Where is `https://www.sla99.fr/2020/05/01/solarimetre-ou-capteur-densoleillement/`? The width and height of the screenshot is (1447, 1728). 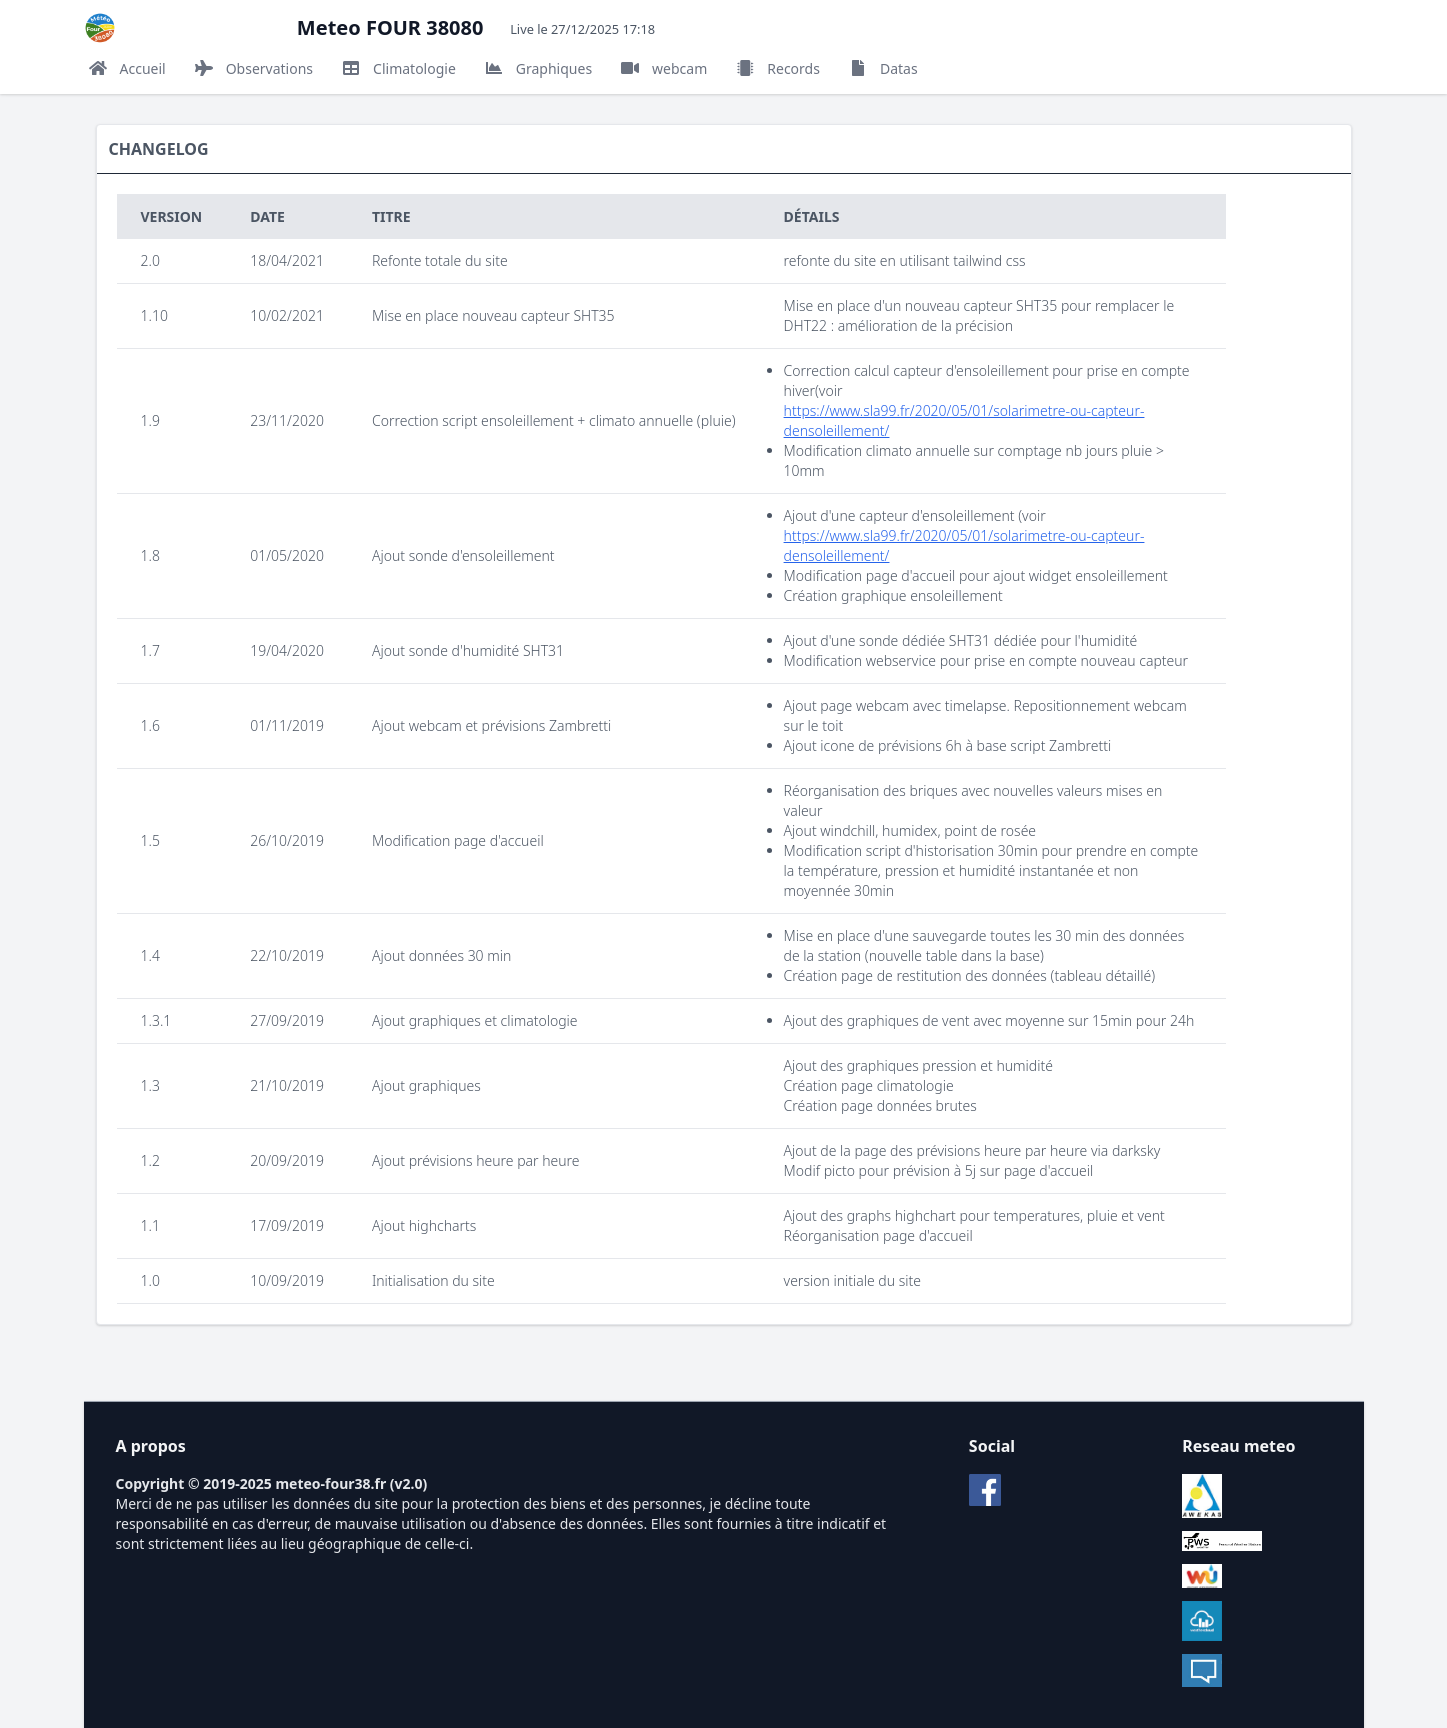 https://www.sla99.fr/2020/05/01/solarimetre-ou-capteur-densoleillement/ is located at coordinates (964, 420).